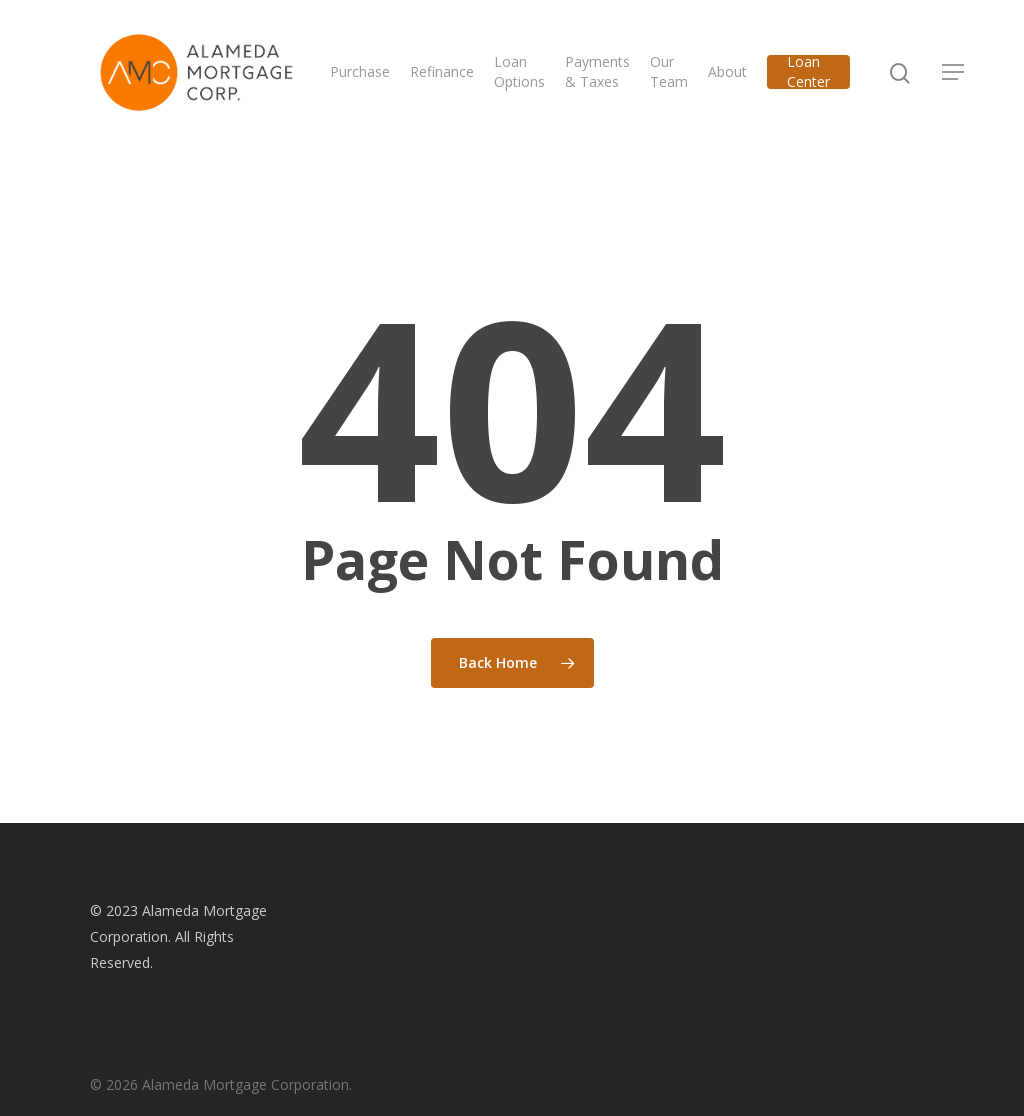 The width and height of the screenshot is (1024, 1116). Describe the element at coordinates (822, 77) in the screenshot. I see `Loan Center` at that location.